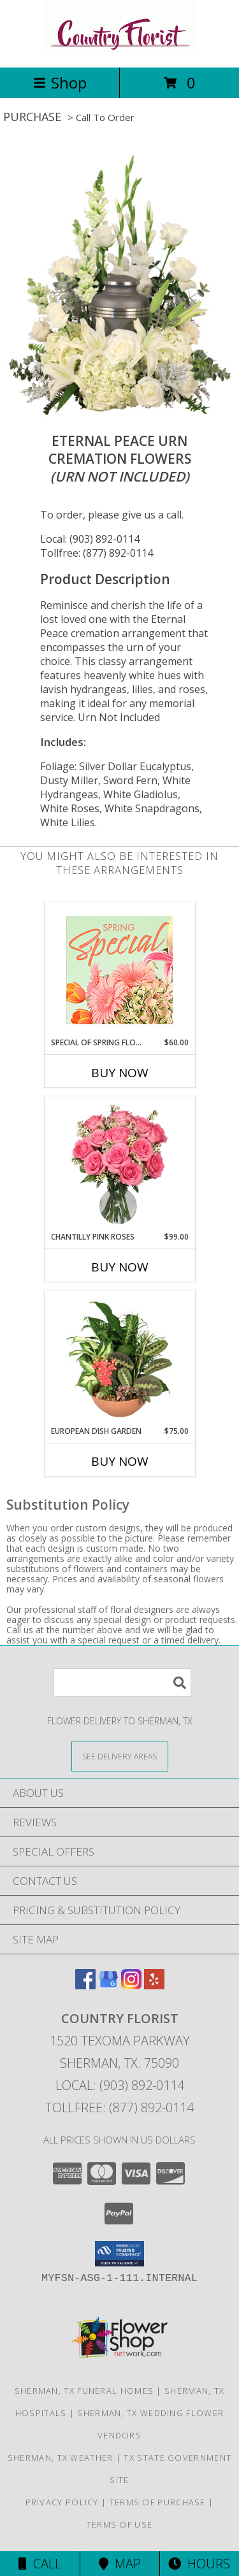 Image resolution: width=239 pixels, height=2576 pixels. I want to click on Sherman, TX Funeral Homes [Sherman, TX Funeral Homes (opens in new window)], so click(84, 2390).